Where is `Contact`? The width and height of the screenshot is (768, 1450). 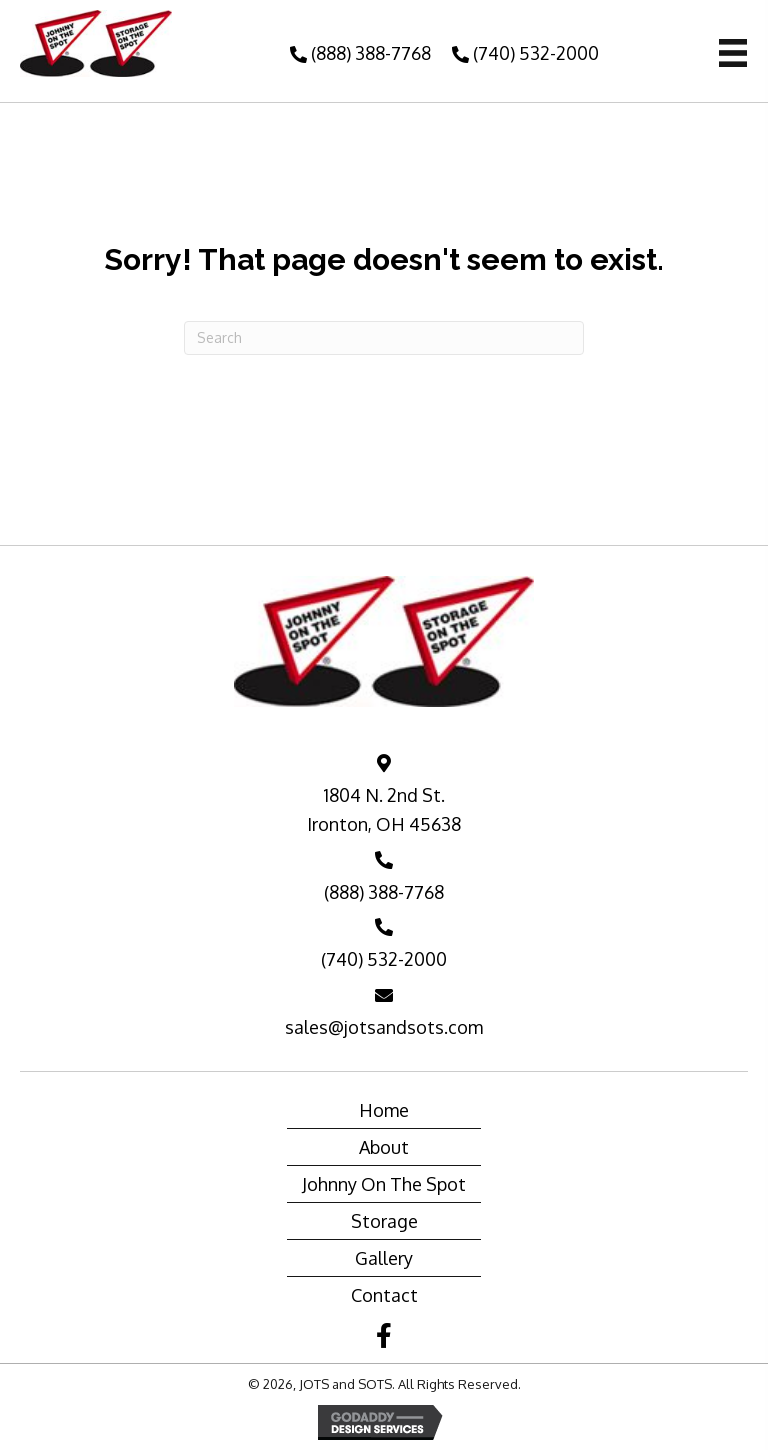 Contact is located at coordinates (384, 1295).